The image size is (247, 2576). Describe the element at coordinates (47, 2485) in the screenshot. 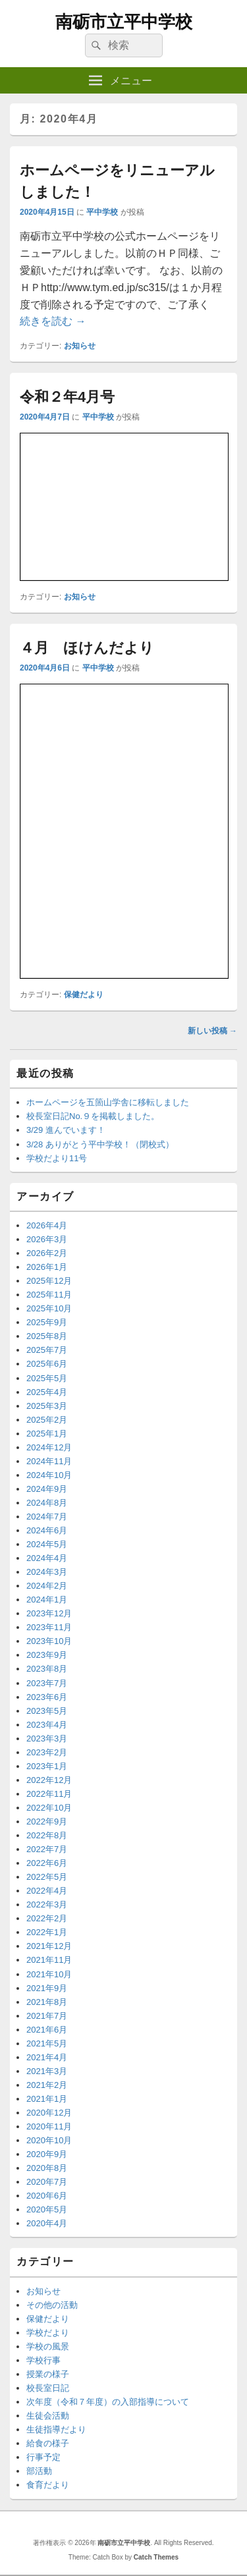

I see `食育だより` at that location.